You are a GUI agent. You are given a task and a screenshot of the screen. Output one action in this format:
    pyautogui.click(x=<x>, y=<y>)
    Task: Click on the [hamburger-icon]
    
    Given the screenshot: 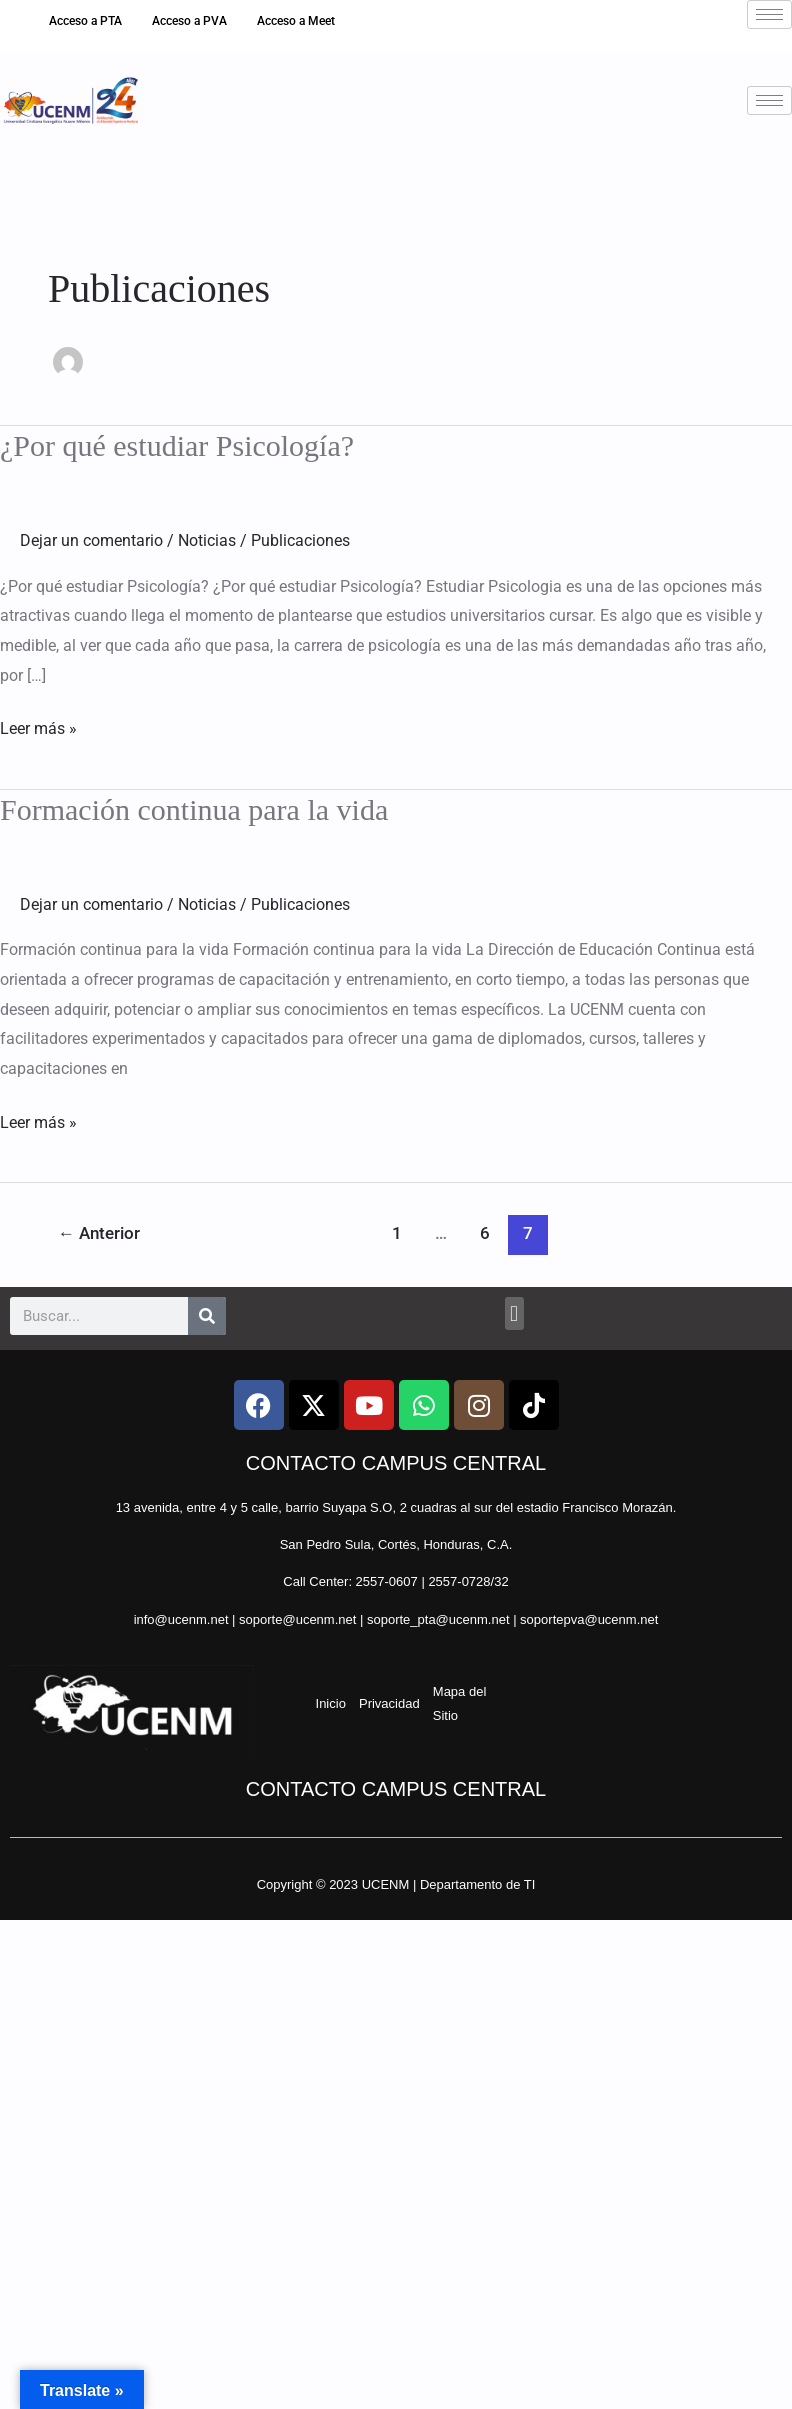 What is the action you would take?
    pyautogui.click(x=769, y=14)
    